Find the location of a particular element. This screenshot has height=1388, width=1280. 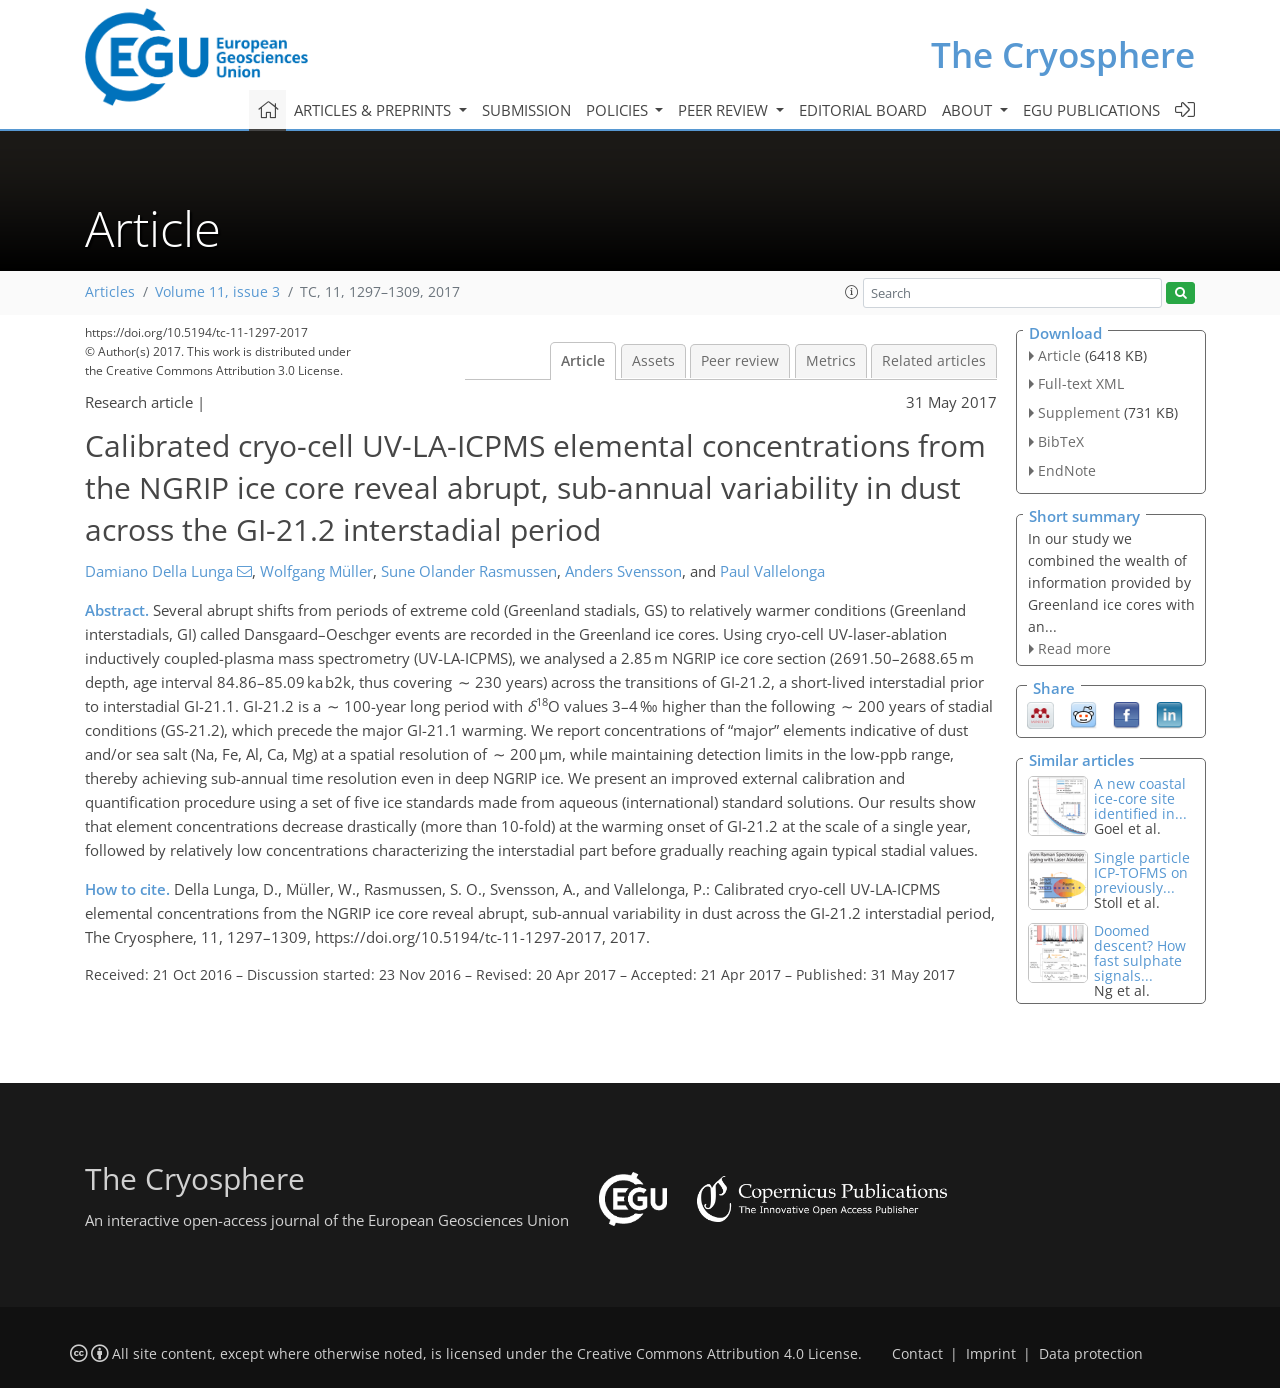

Single particle ICP-TOFMS on previously... is located at coordinates (1142, 872).